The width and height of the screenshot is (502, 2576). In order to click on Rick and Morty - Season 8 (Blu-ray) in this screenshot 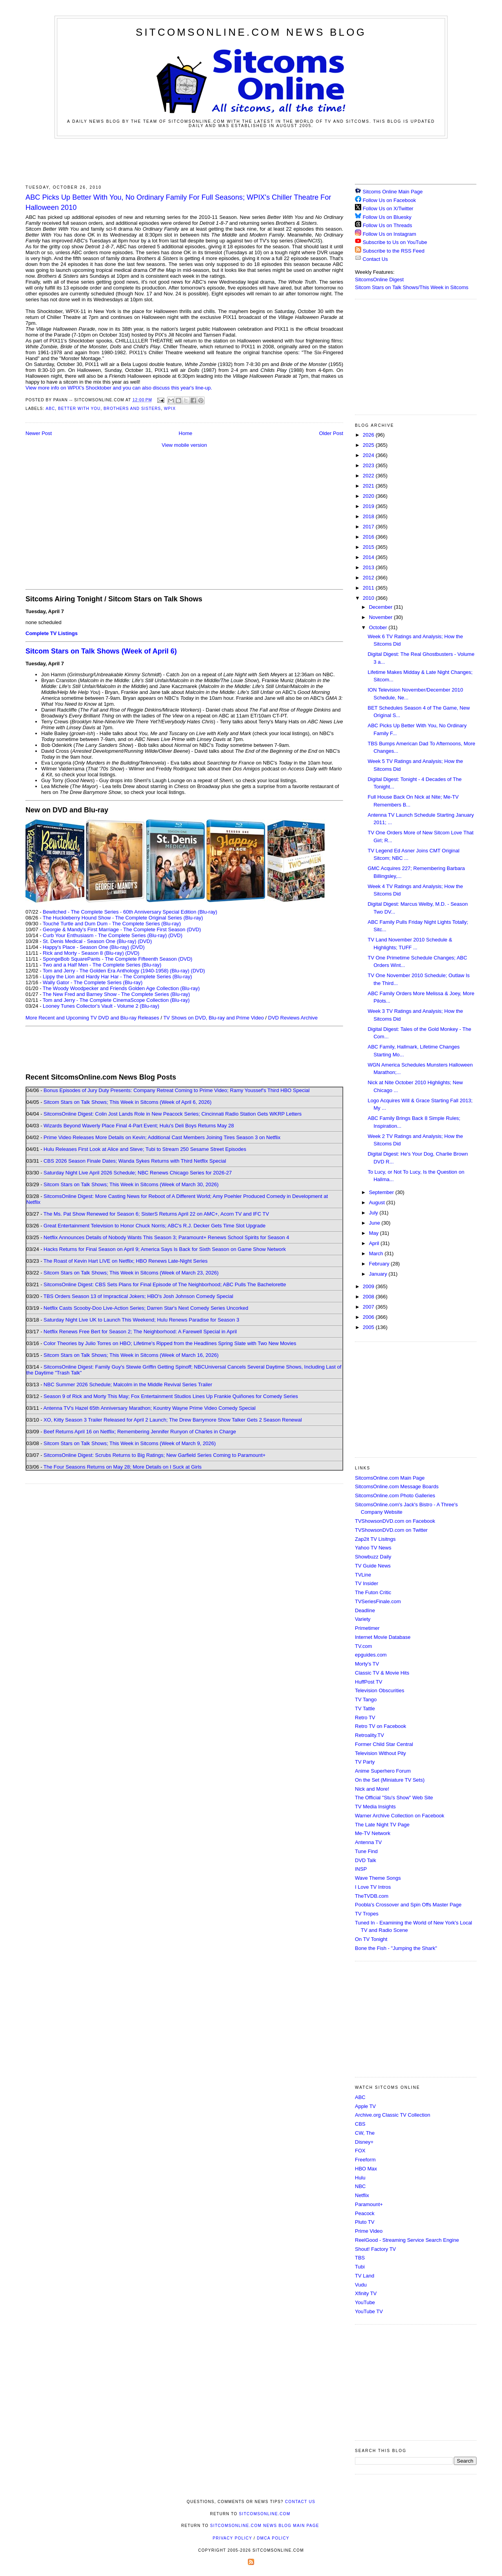, I will do `click(83, 953)`.